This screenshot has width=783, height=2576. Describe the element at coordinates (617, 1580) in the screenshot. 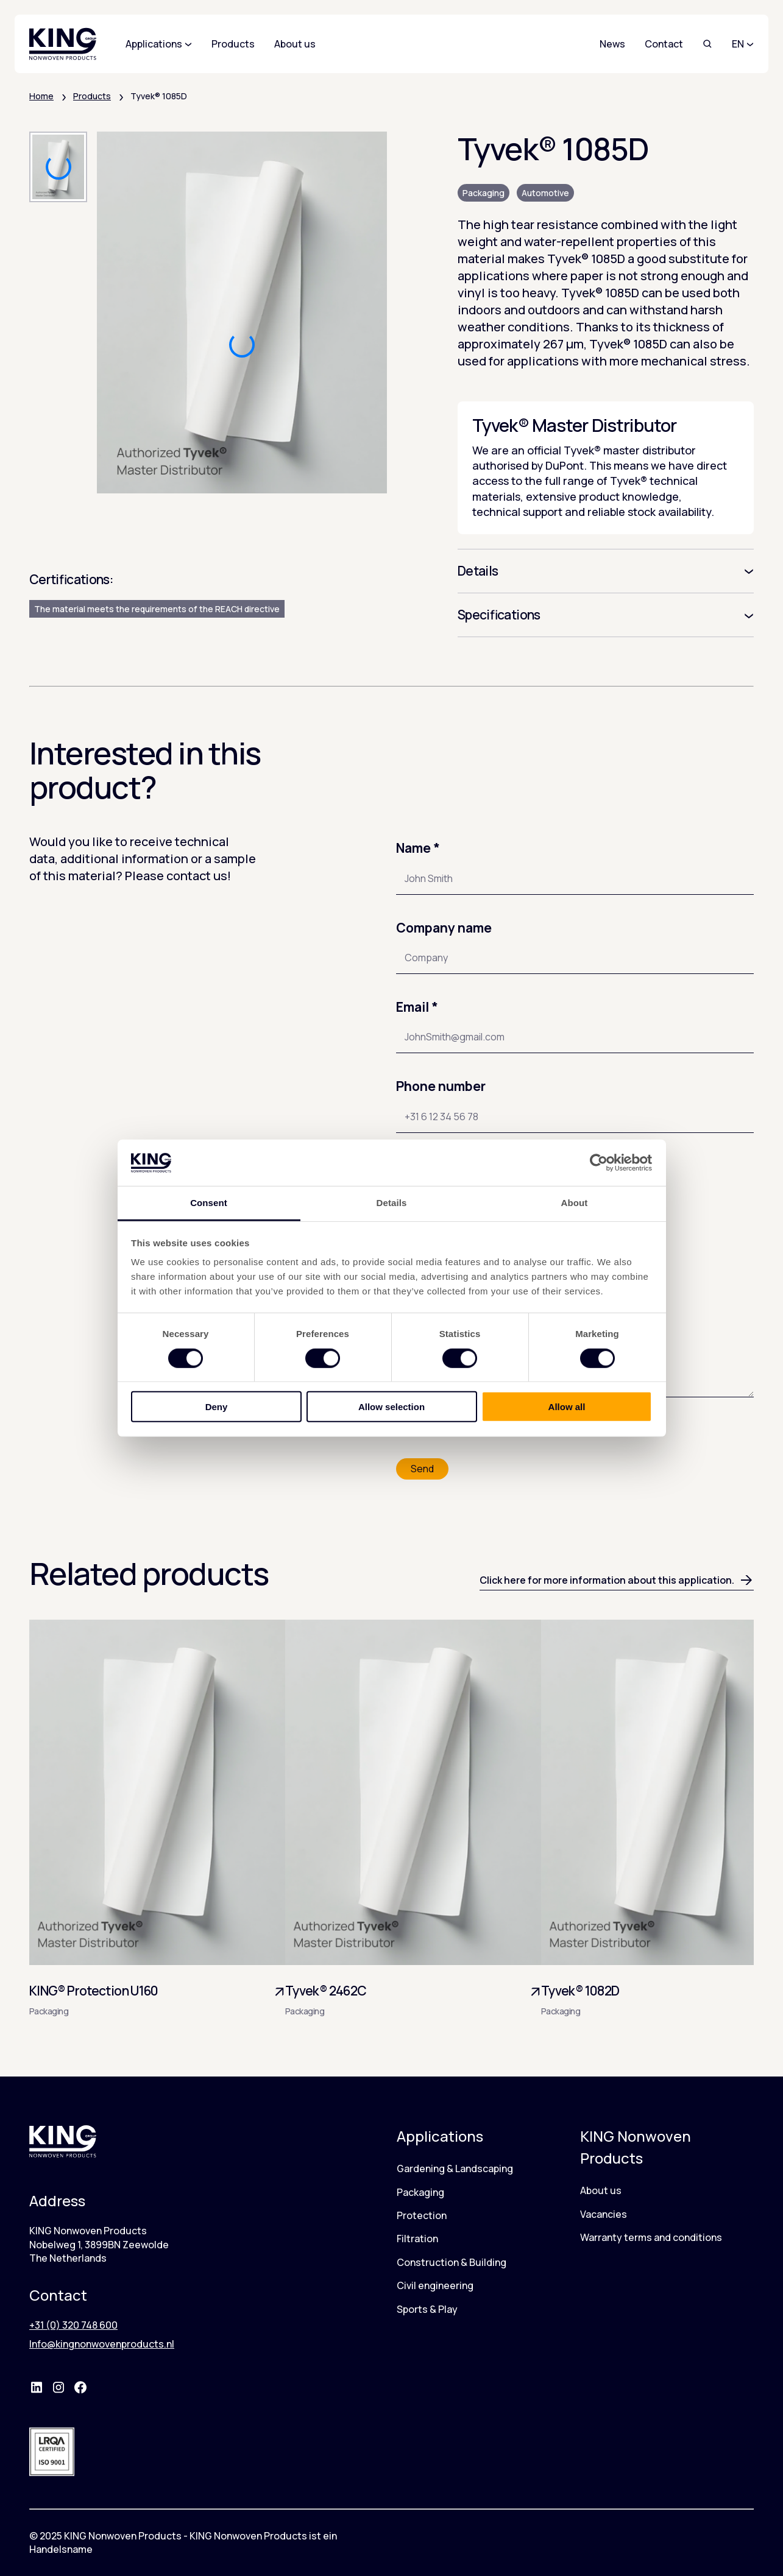

I see `Click here for more information about this application.` at that location.